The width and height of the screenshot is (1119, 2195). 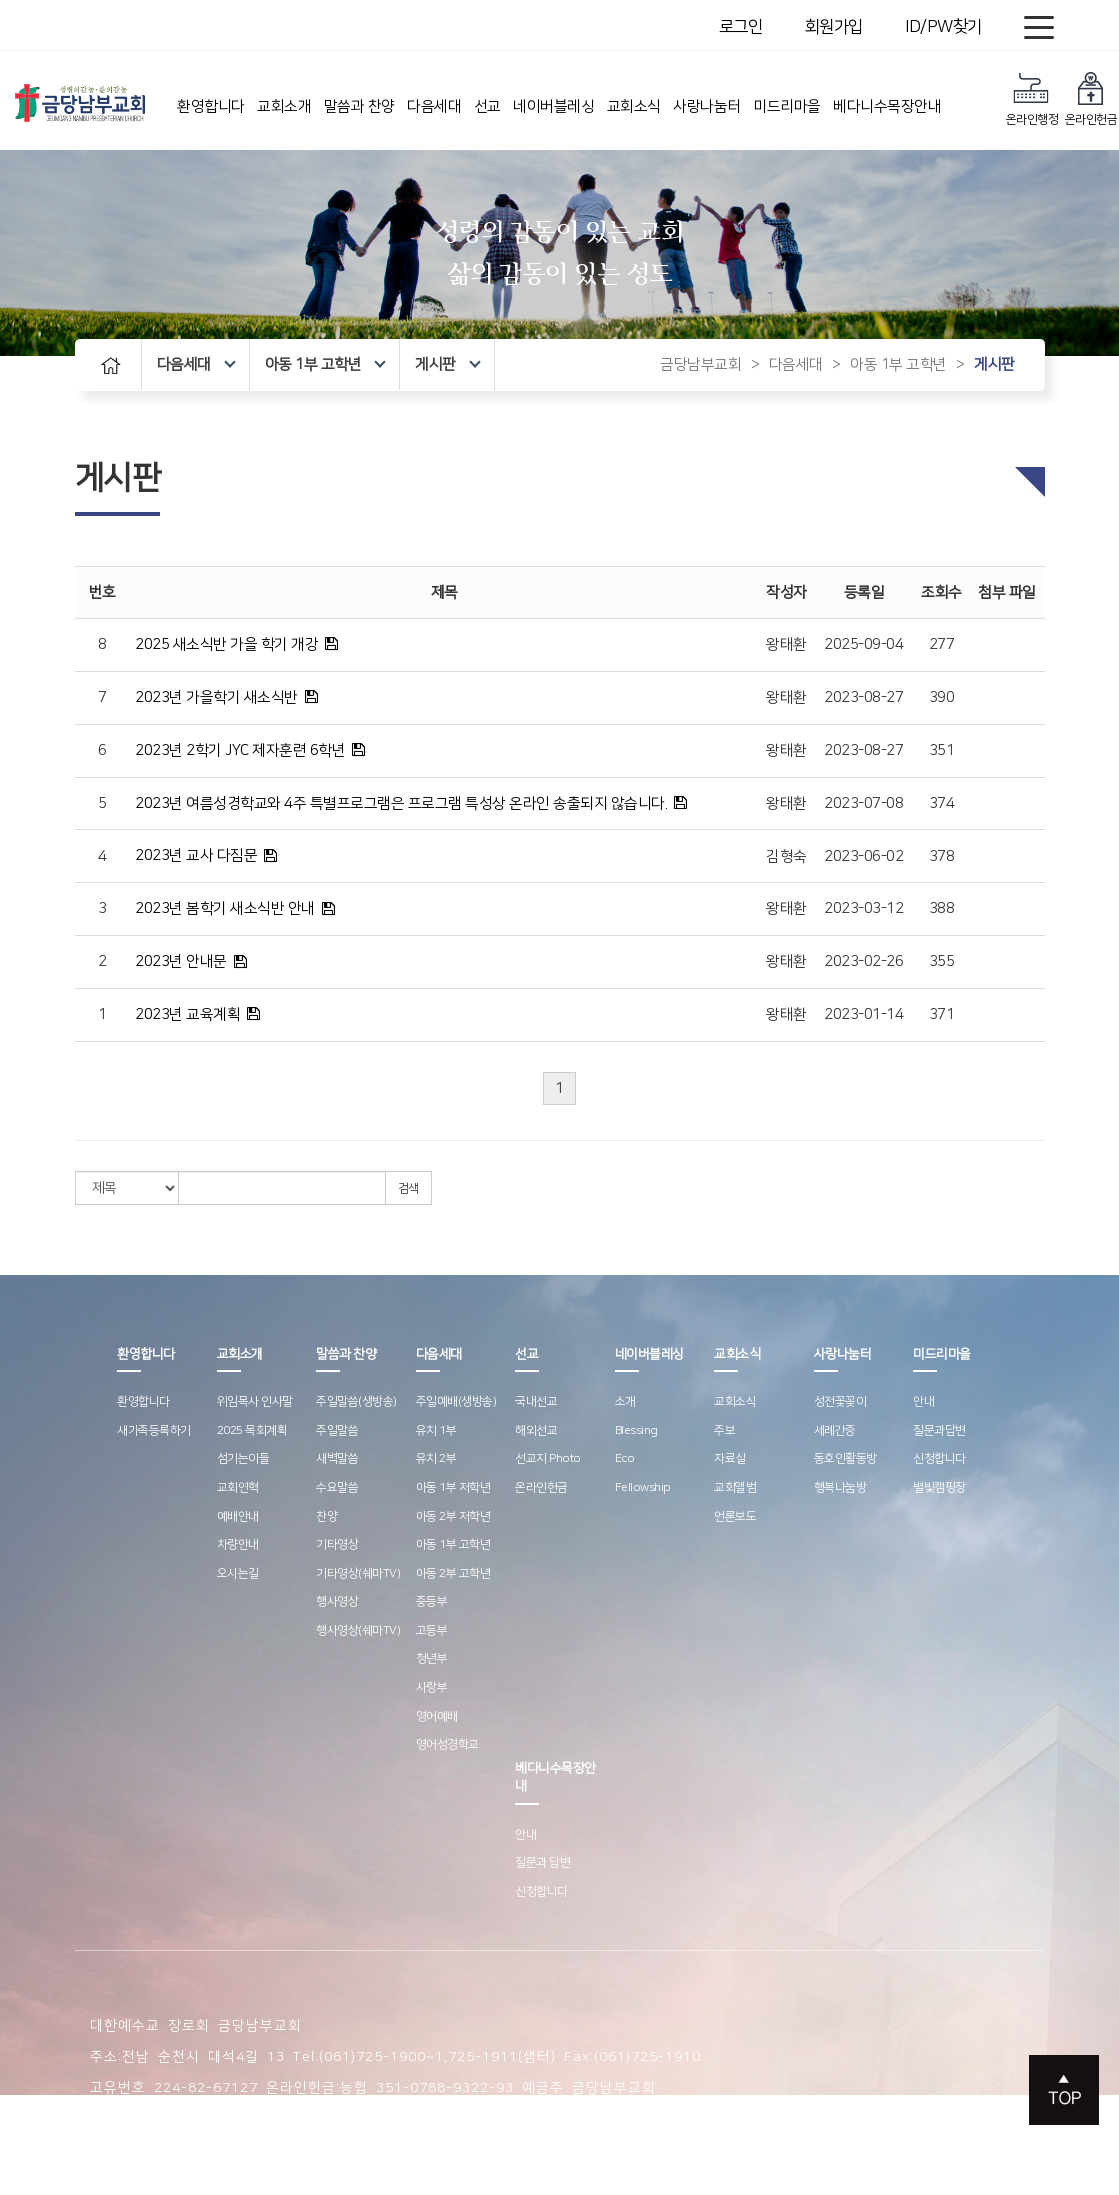 I want to click on 다음세대, so click(x=434, y=106).